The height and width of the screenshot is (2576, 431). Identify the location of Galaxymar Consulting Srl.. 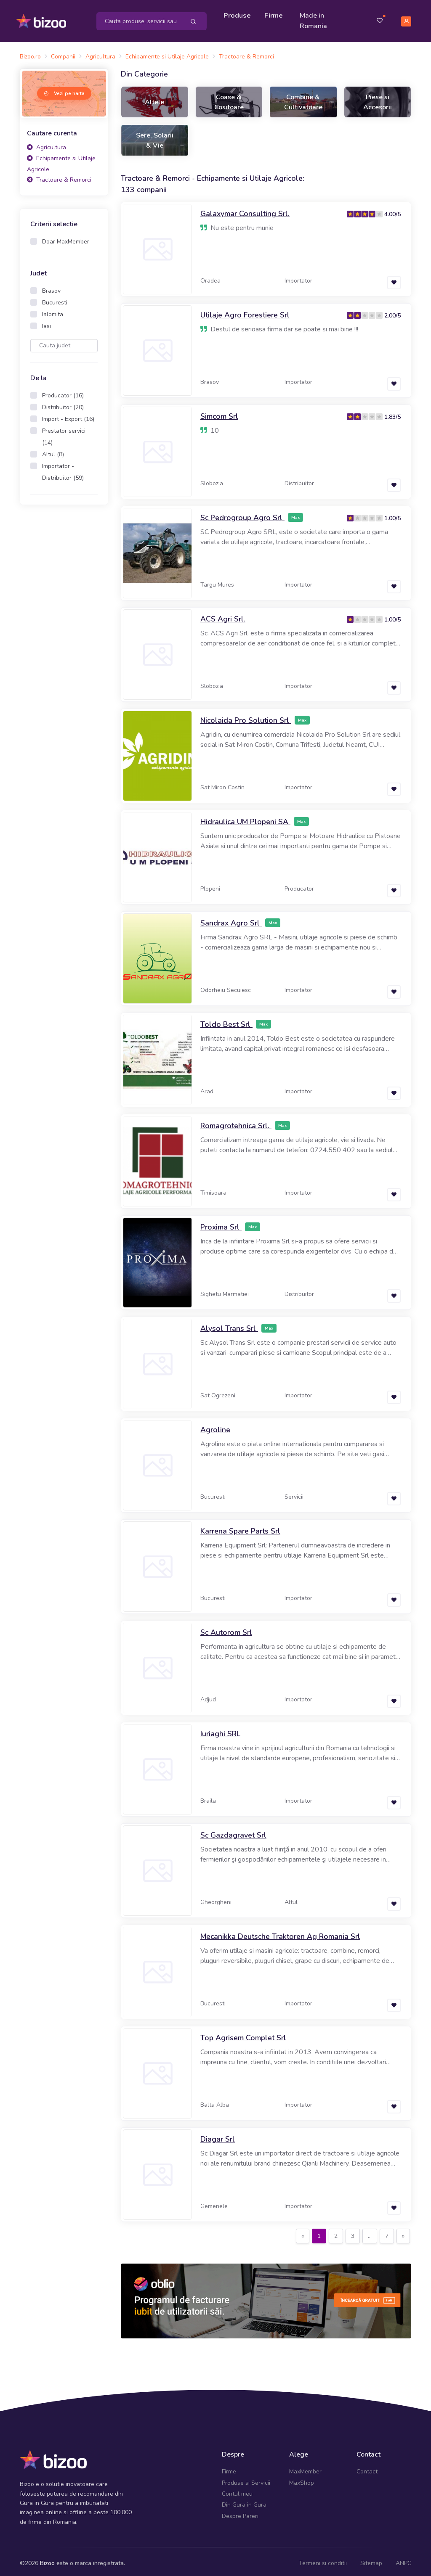
(245, 210).